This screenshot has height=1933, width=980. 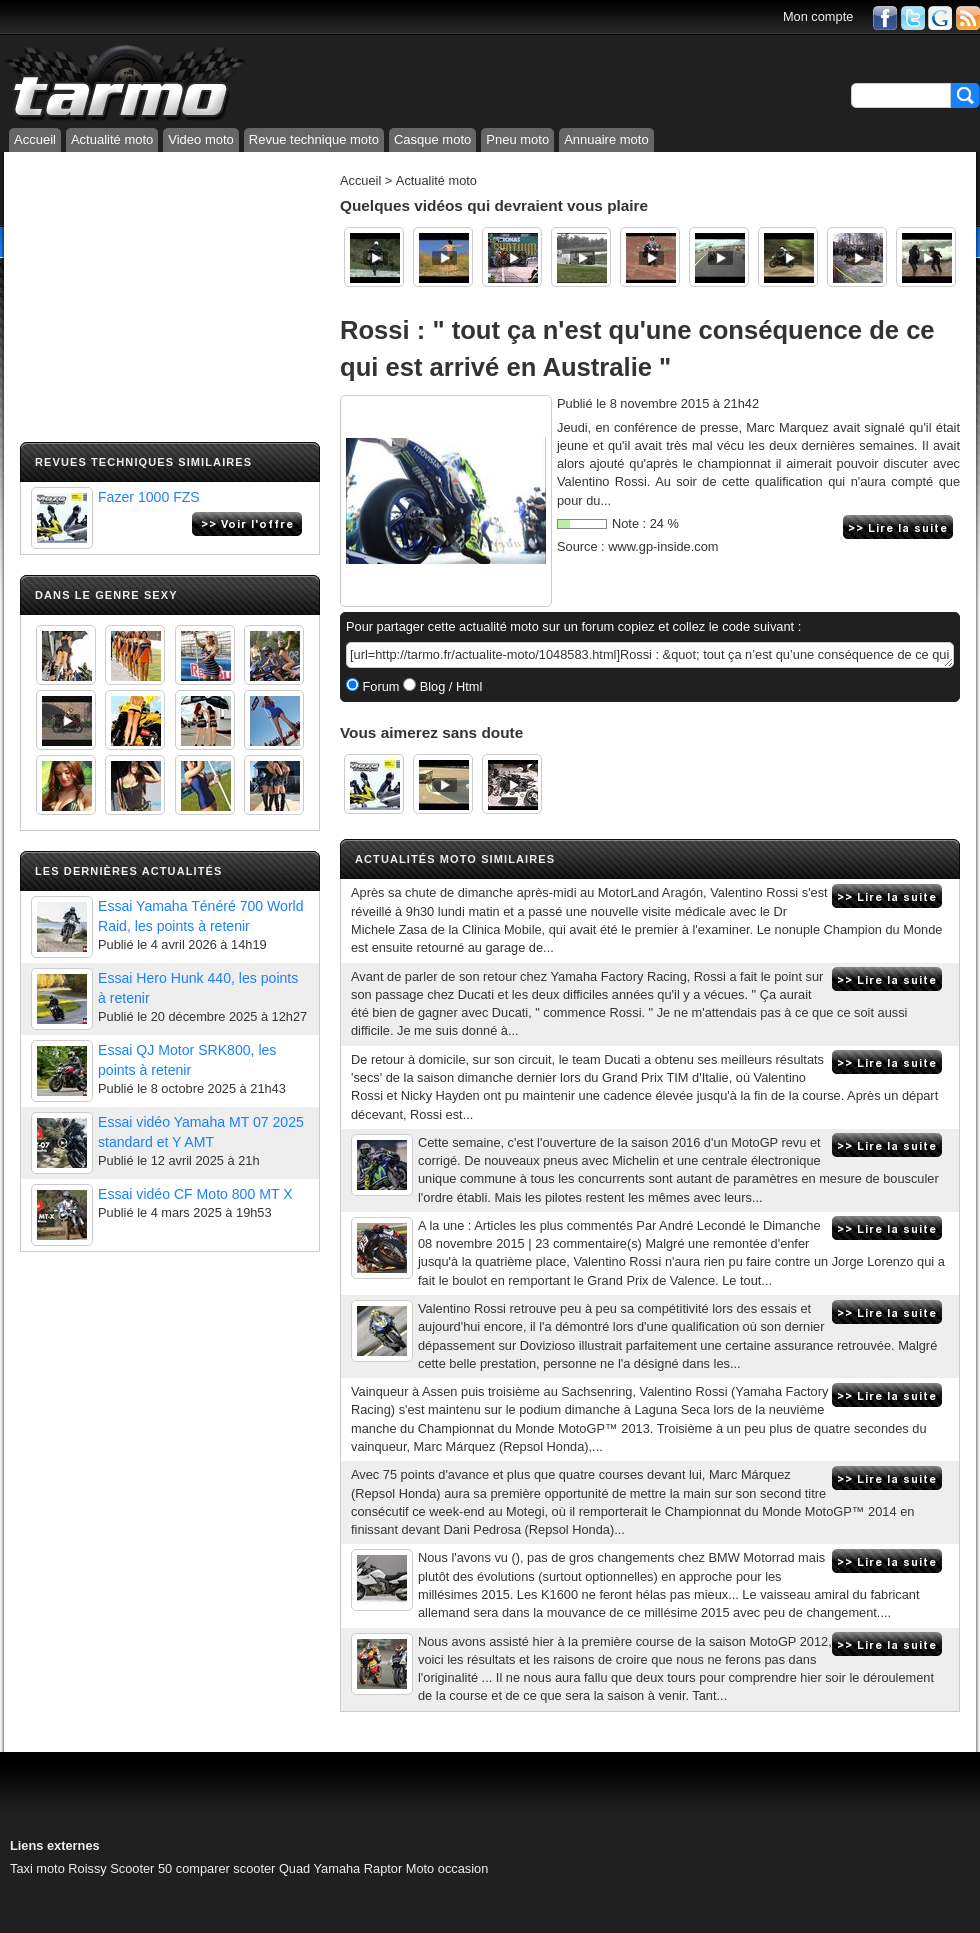 I want to click on Pneu moto, so click(x=517, y=139).